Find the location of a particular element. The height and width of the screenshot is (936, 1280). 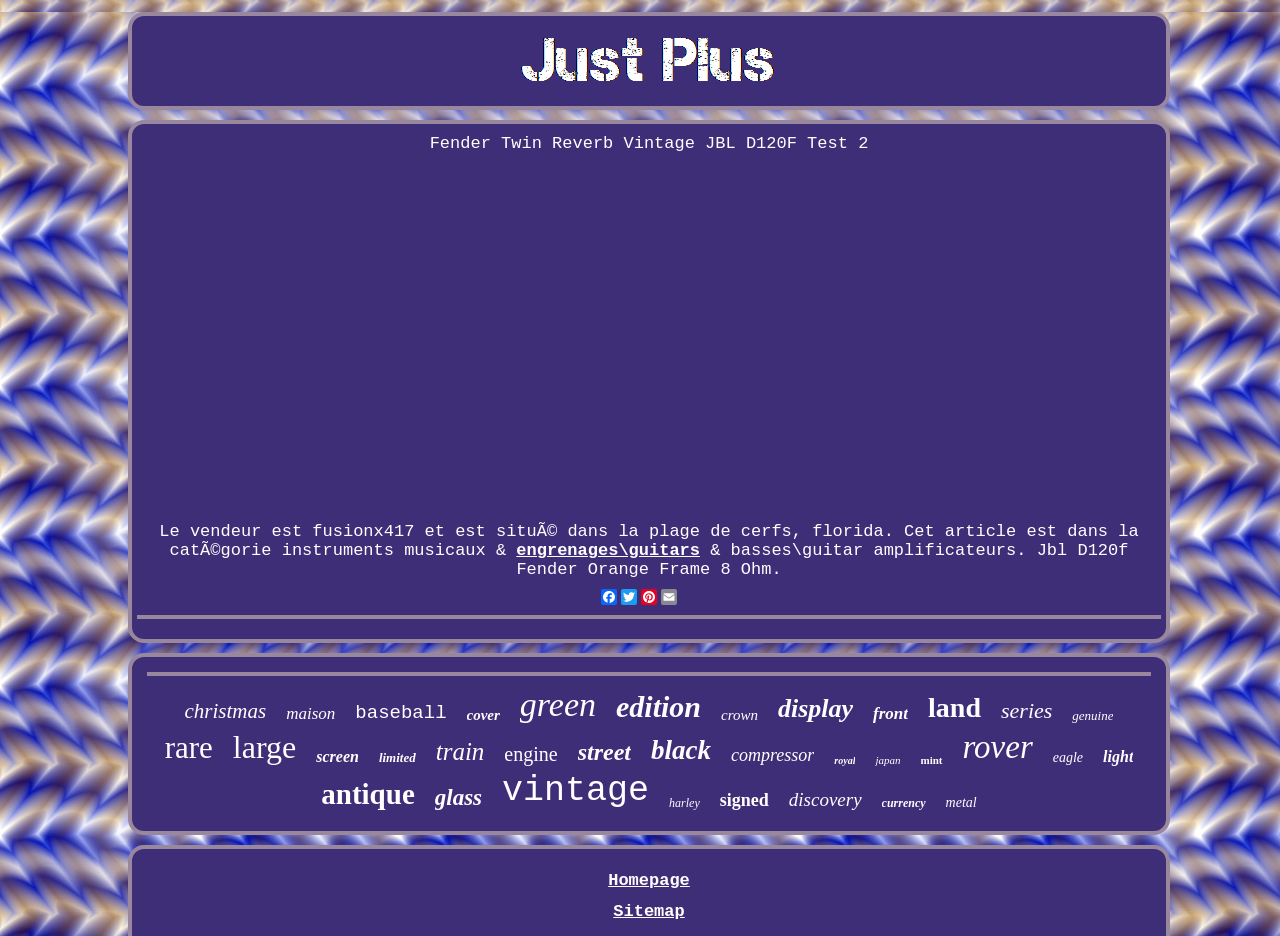

currency is located at coordinates (904, 803).